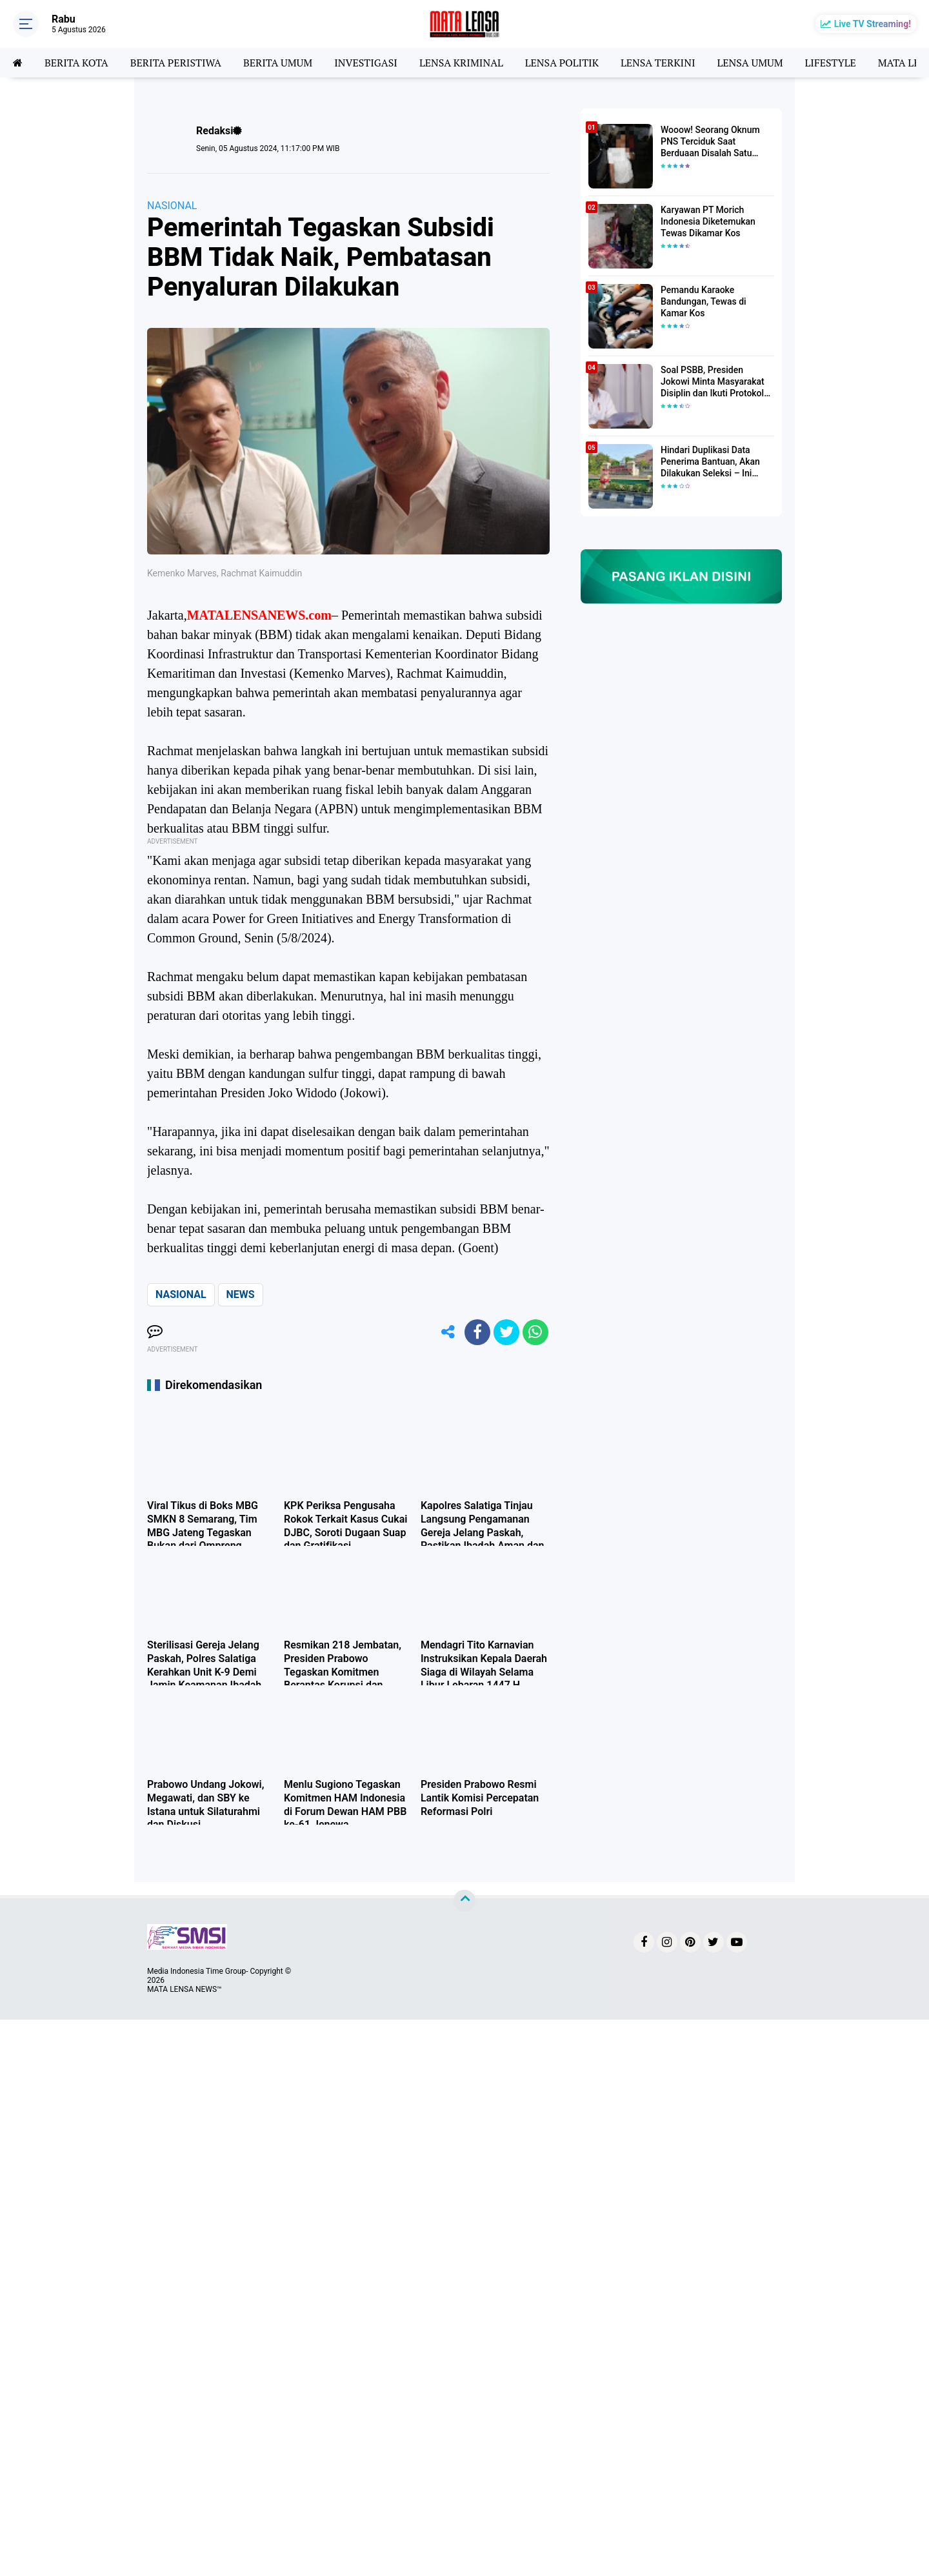 This screenshot has width=929, height=2576. Describe the element at coordinates (448, 1332) in the screenshot. I see `[share-alt]` at that location.